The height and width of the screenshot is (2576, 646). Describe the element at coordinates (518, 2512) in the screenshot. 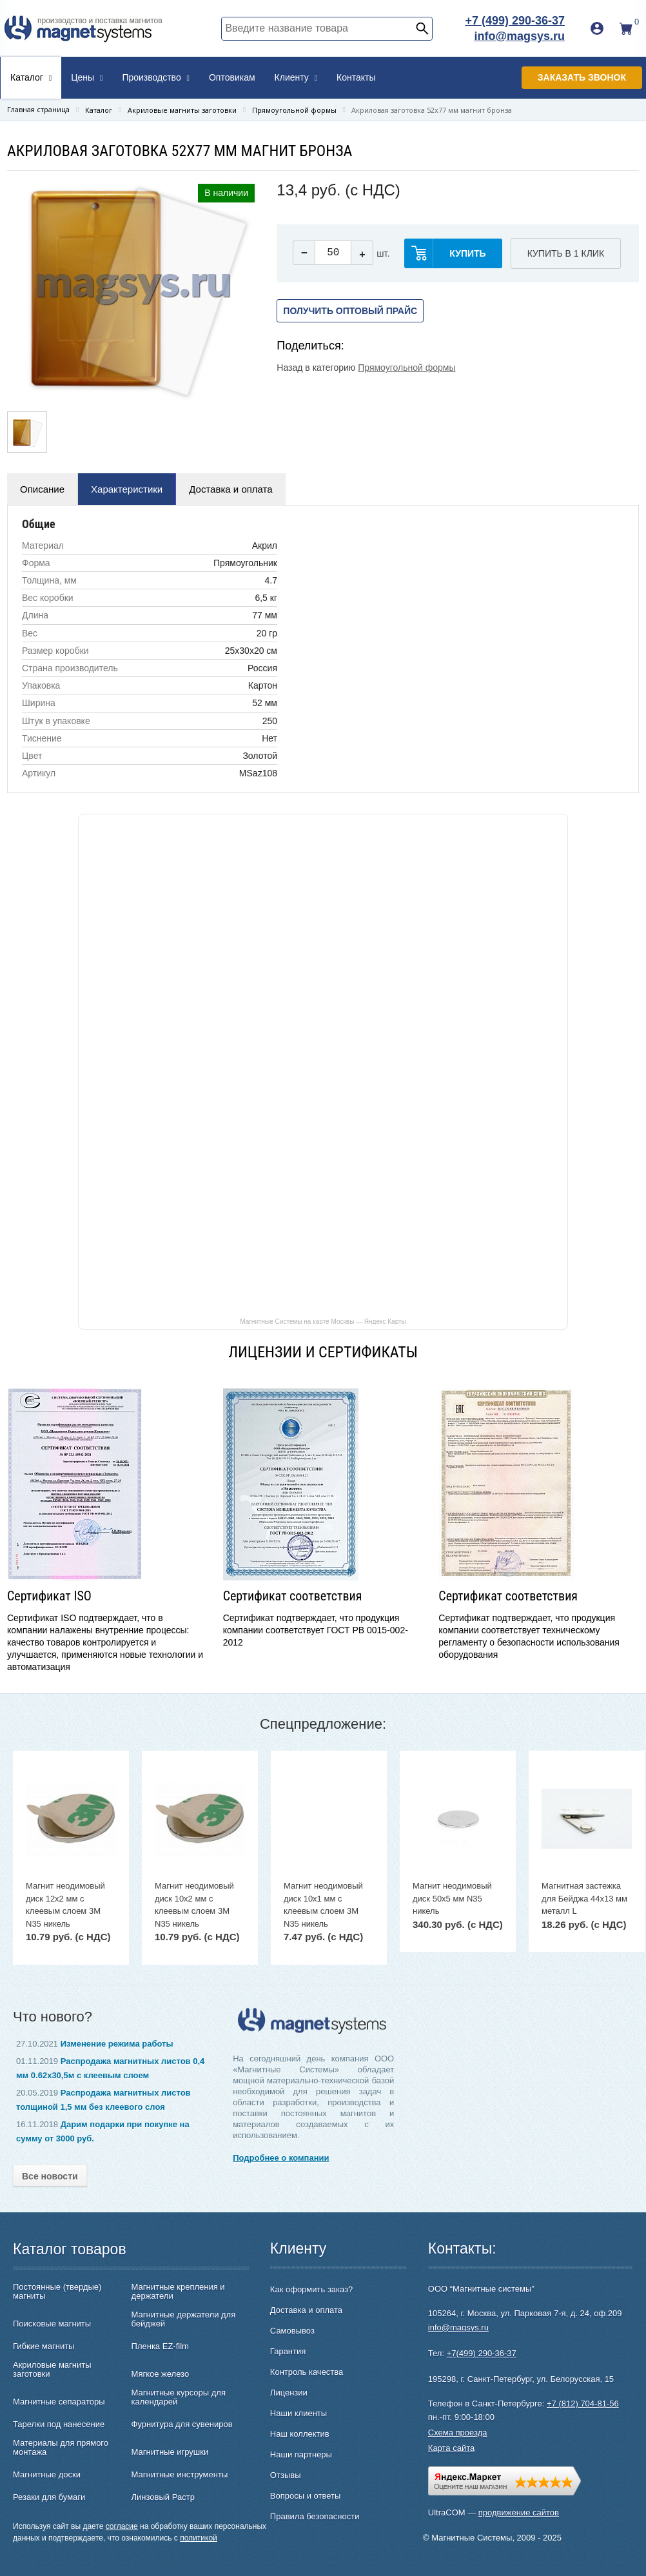

I see `продвижение сайтов` at that location.